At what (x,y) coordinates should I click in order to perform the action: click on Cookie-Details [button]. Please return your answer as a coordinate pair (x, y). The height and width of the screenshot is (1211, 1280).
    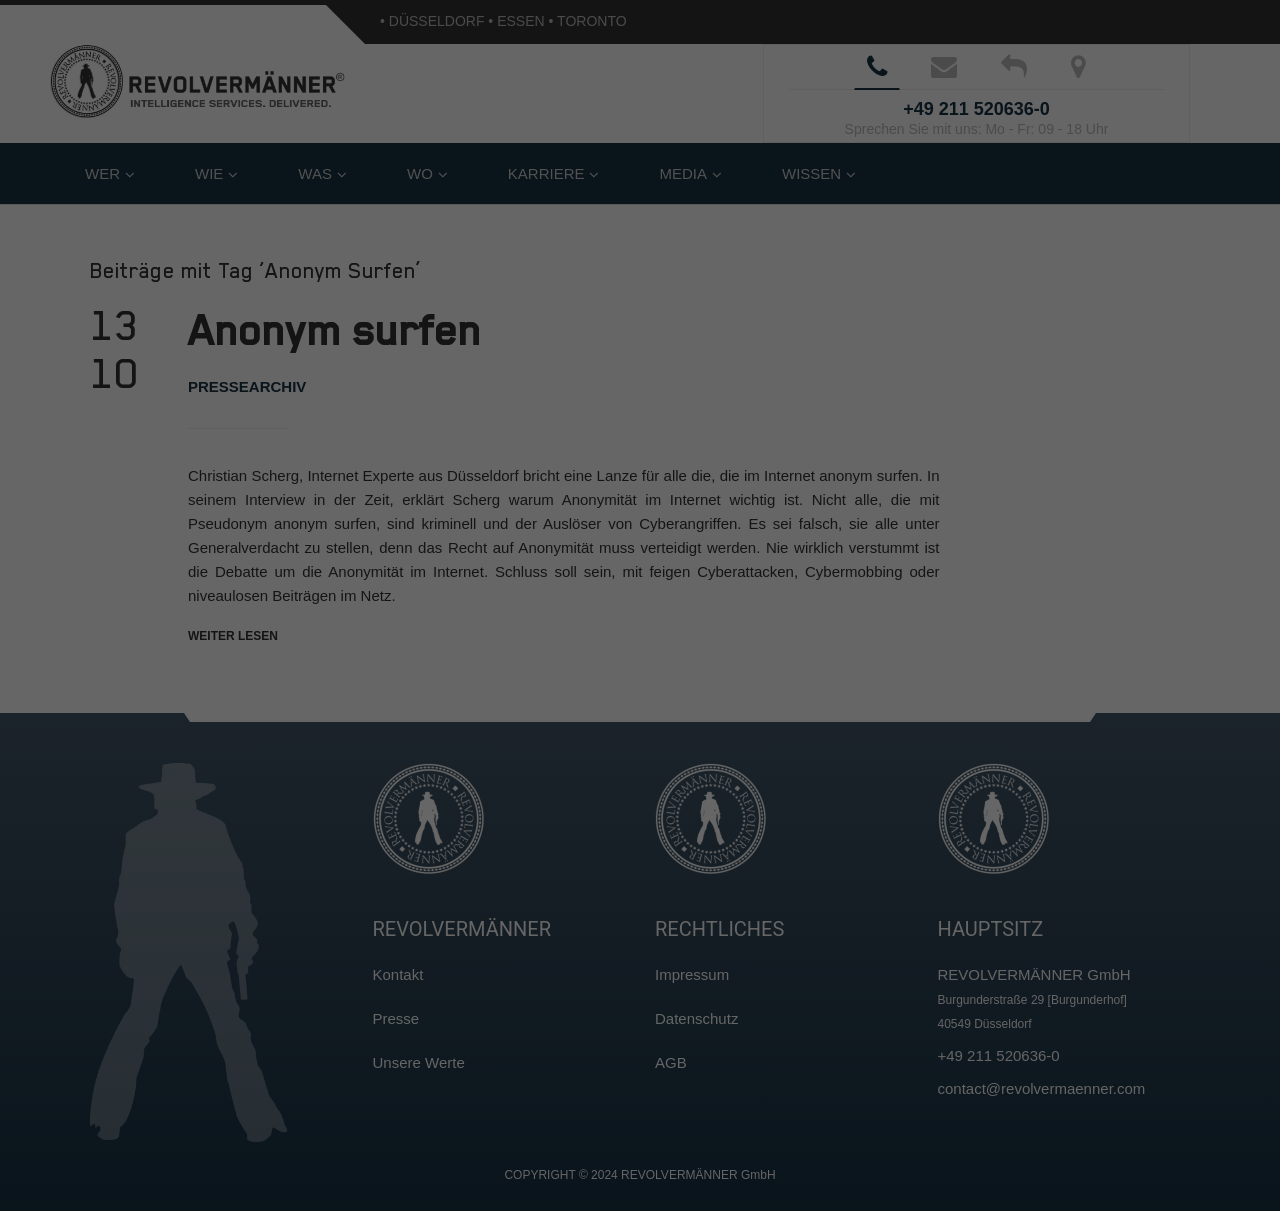
    Looking at the image, I should click on (551, 516).